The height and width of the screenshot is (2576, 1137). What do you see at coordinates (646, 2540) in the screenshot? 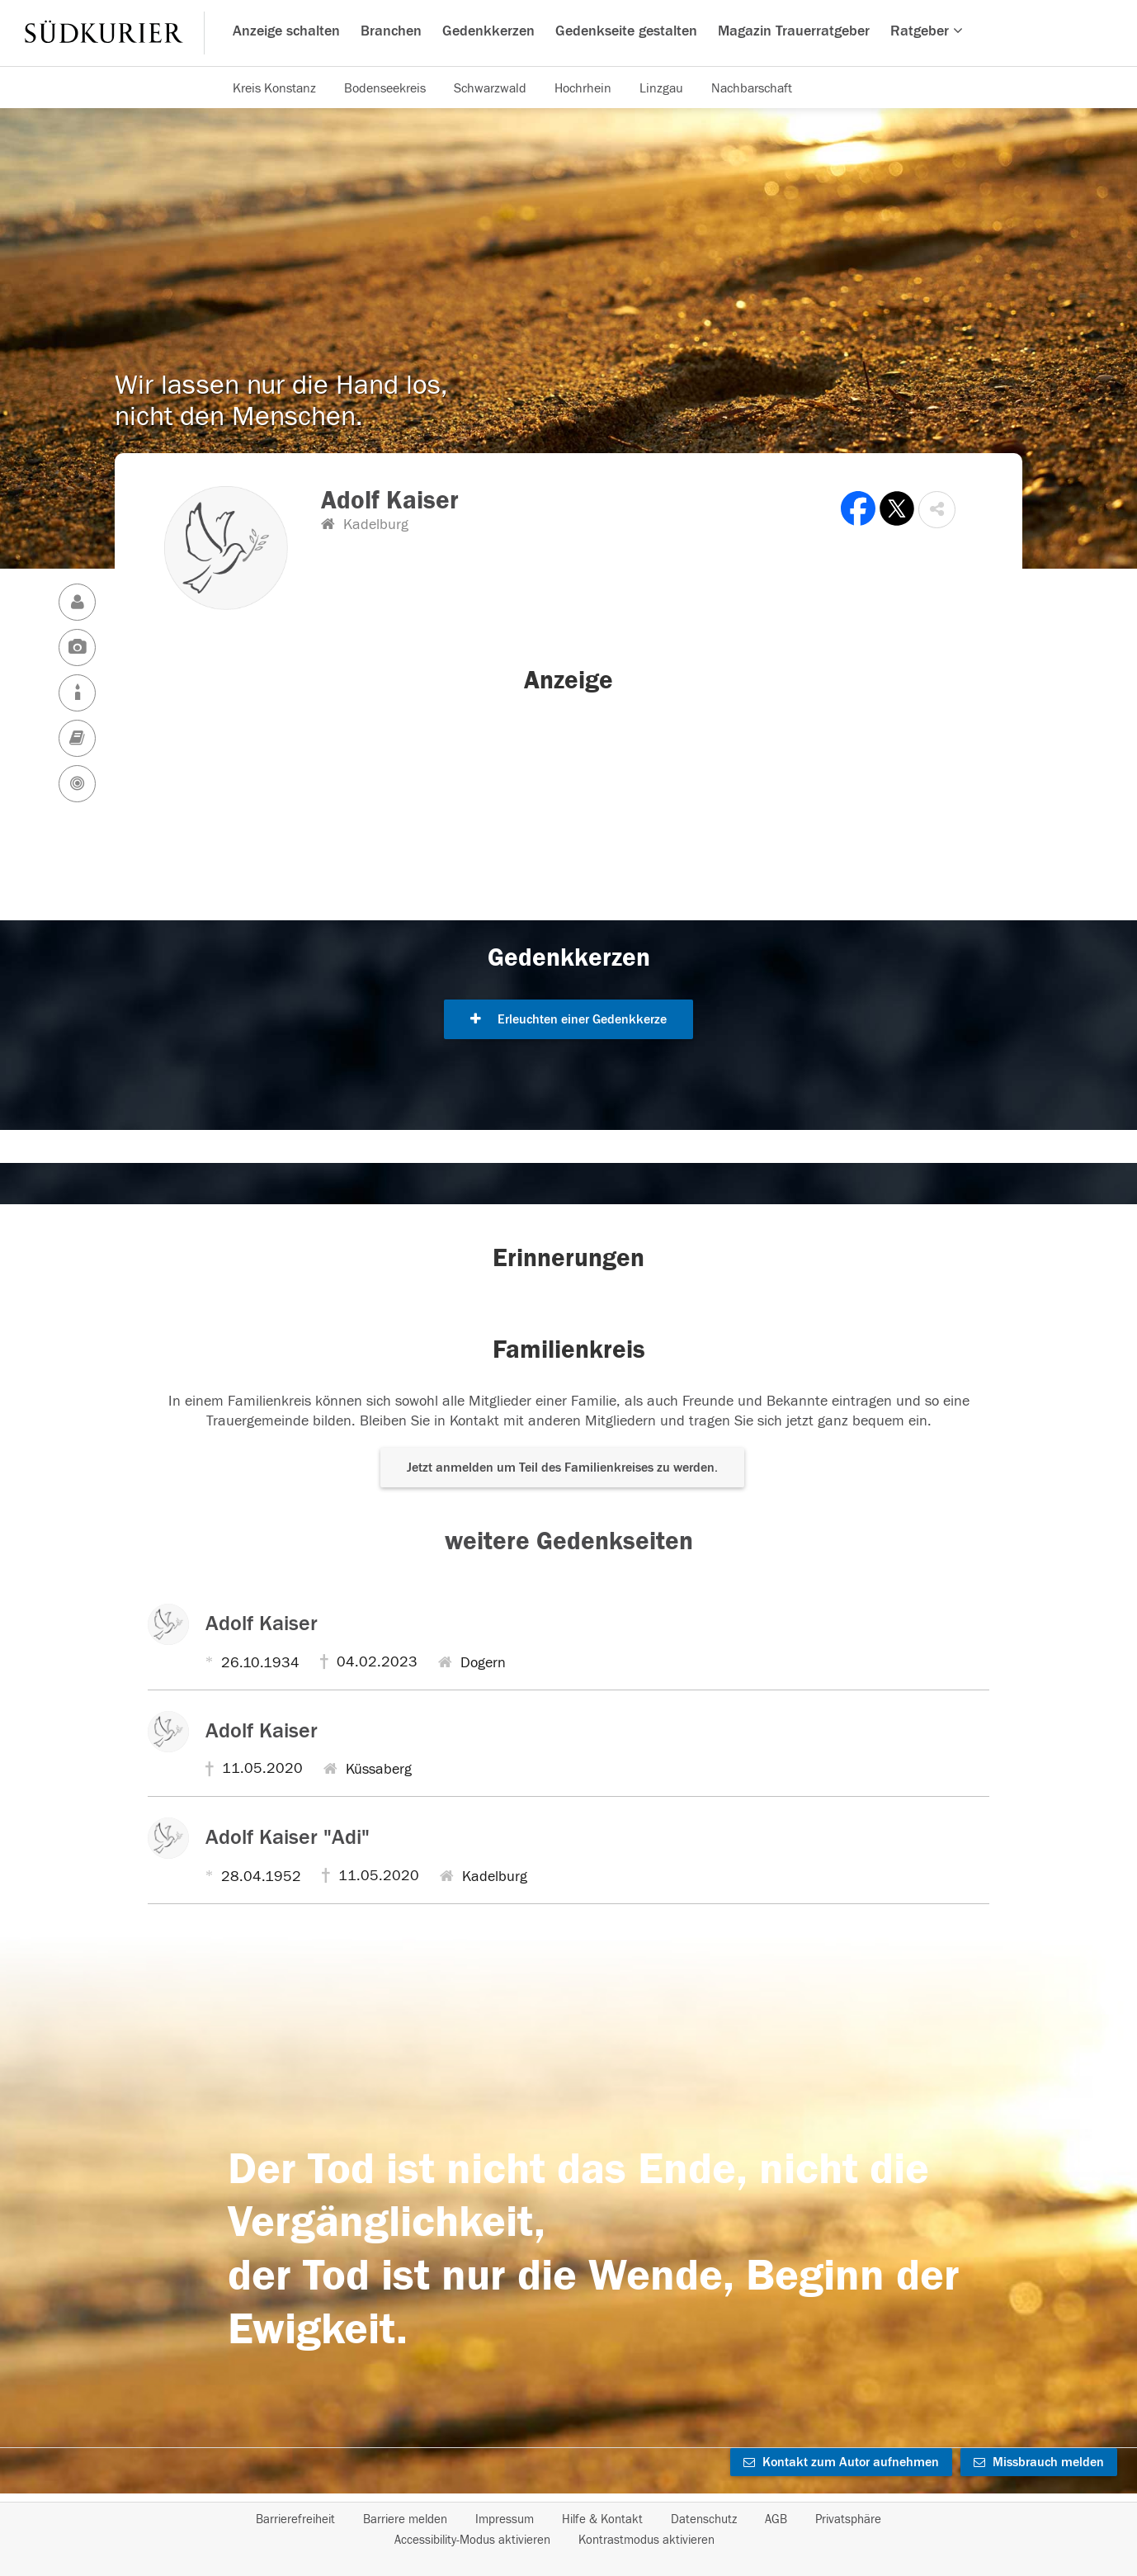
I see `Kontrastmodus aktivieren [button]` at bounding box center [646, 2540].